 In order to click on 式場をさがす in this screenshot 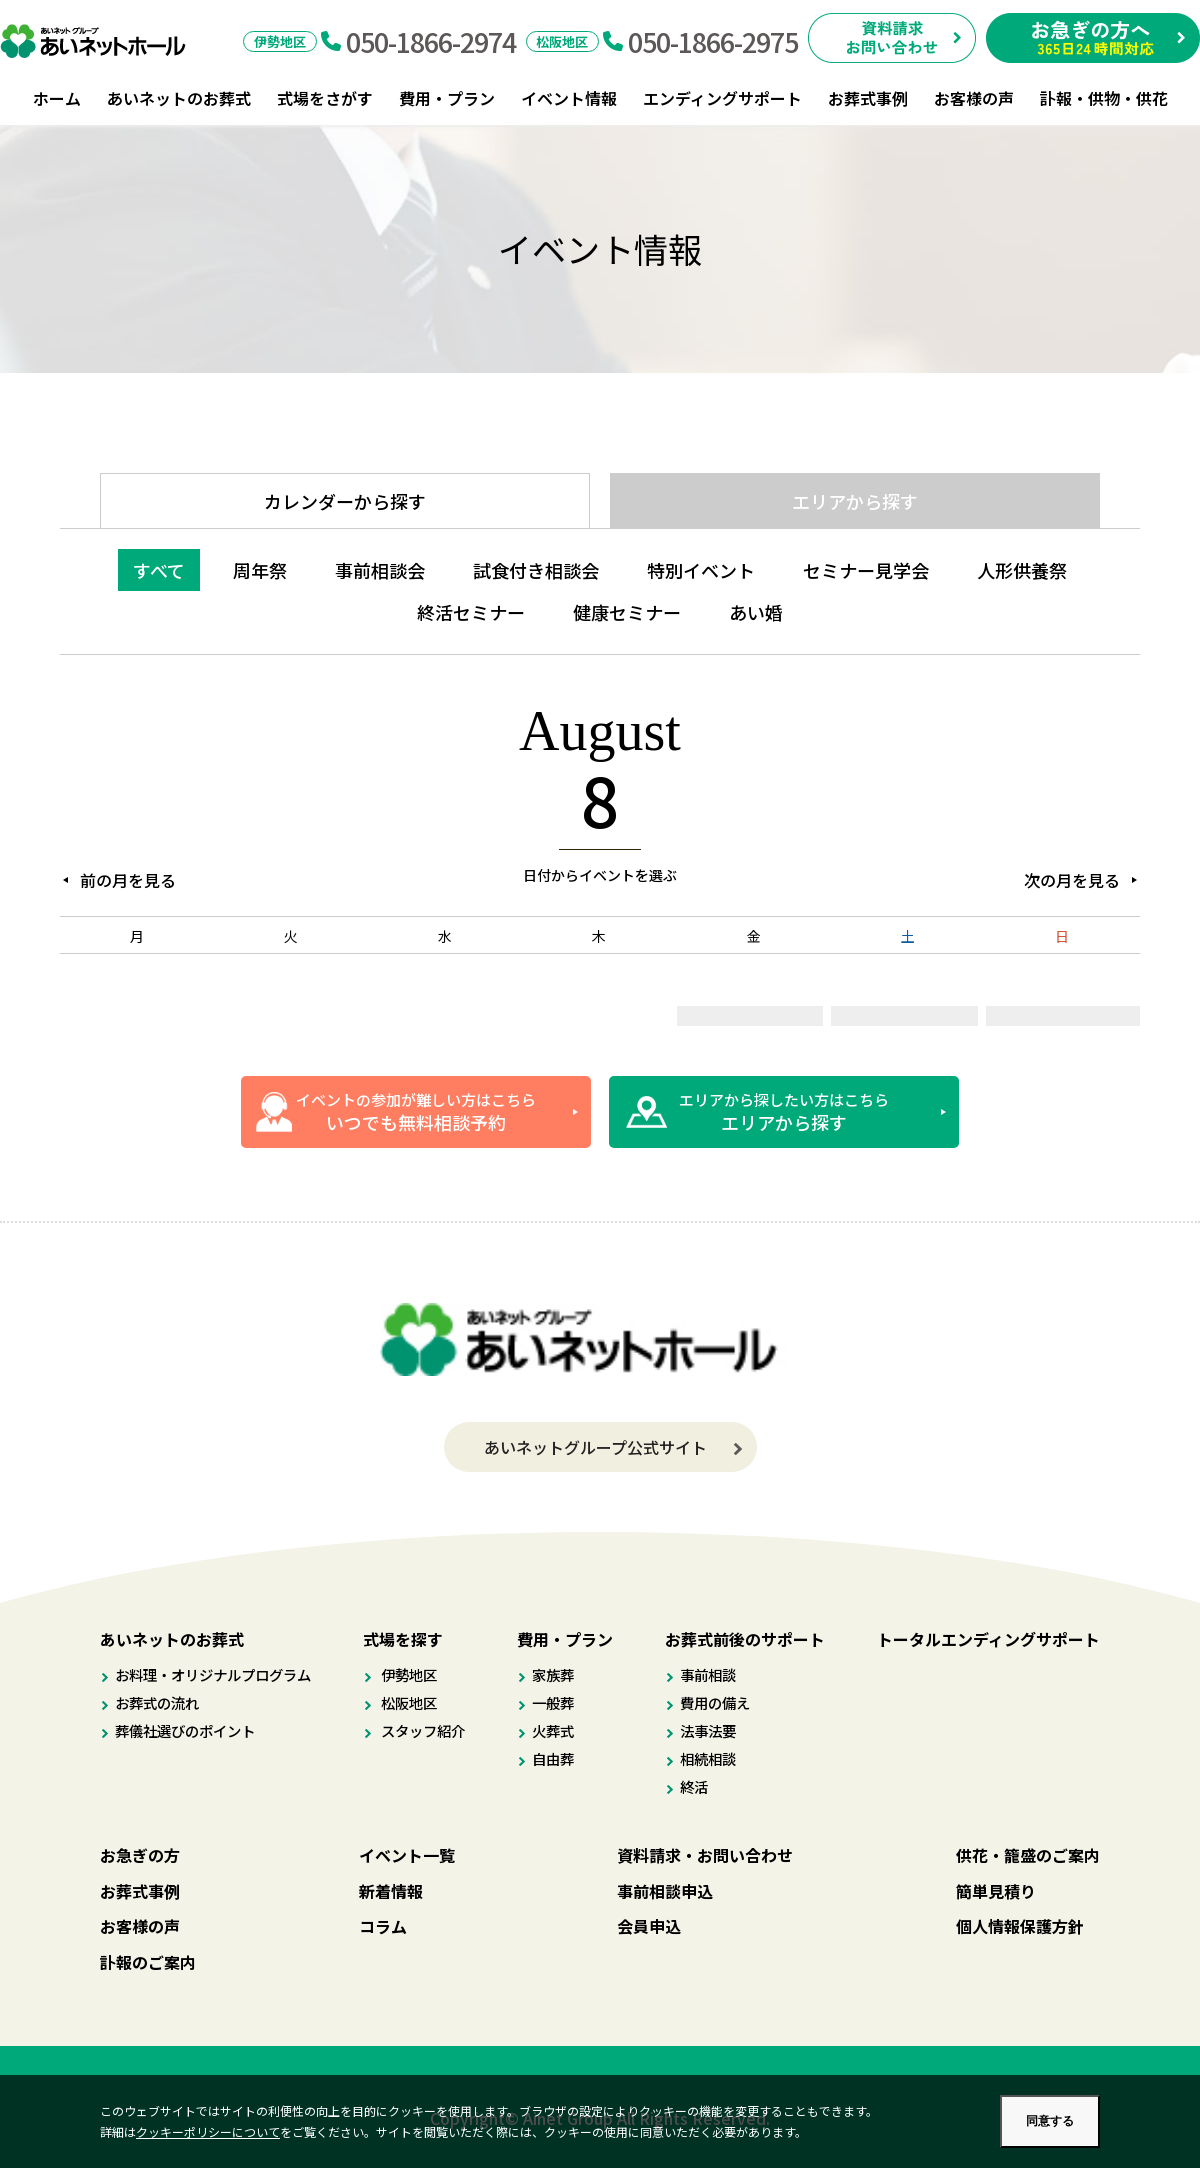, I will do `click(325, 98)`.